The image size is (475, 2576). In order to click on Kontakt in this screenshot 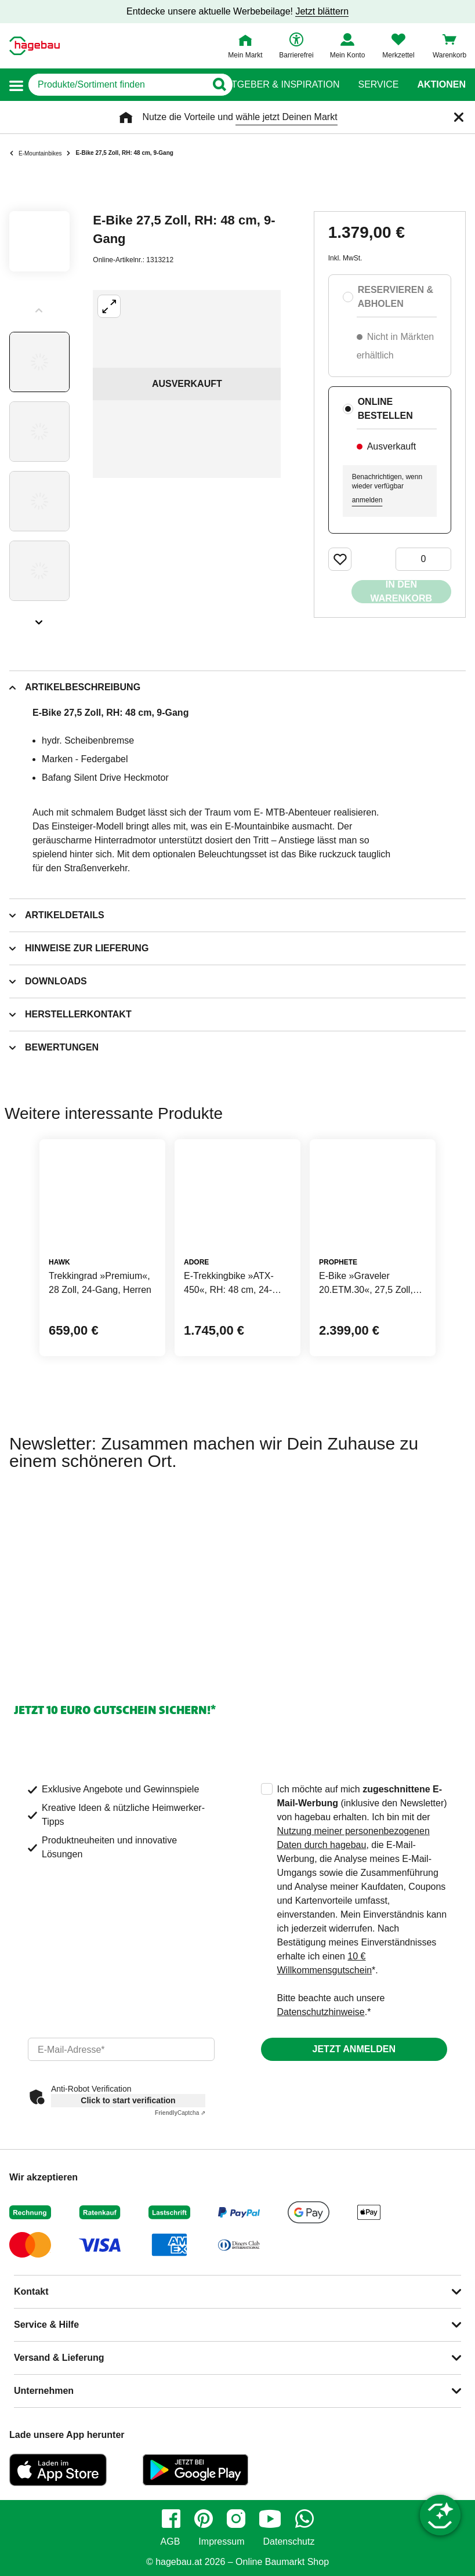, I will do `click(31, 2291)`.